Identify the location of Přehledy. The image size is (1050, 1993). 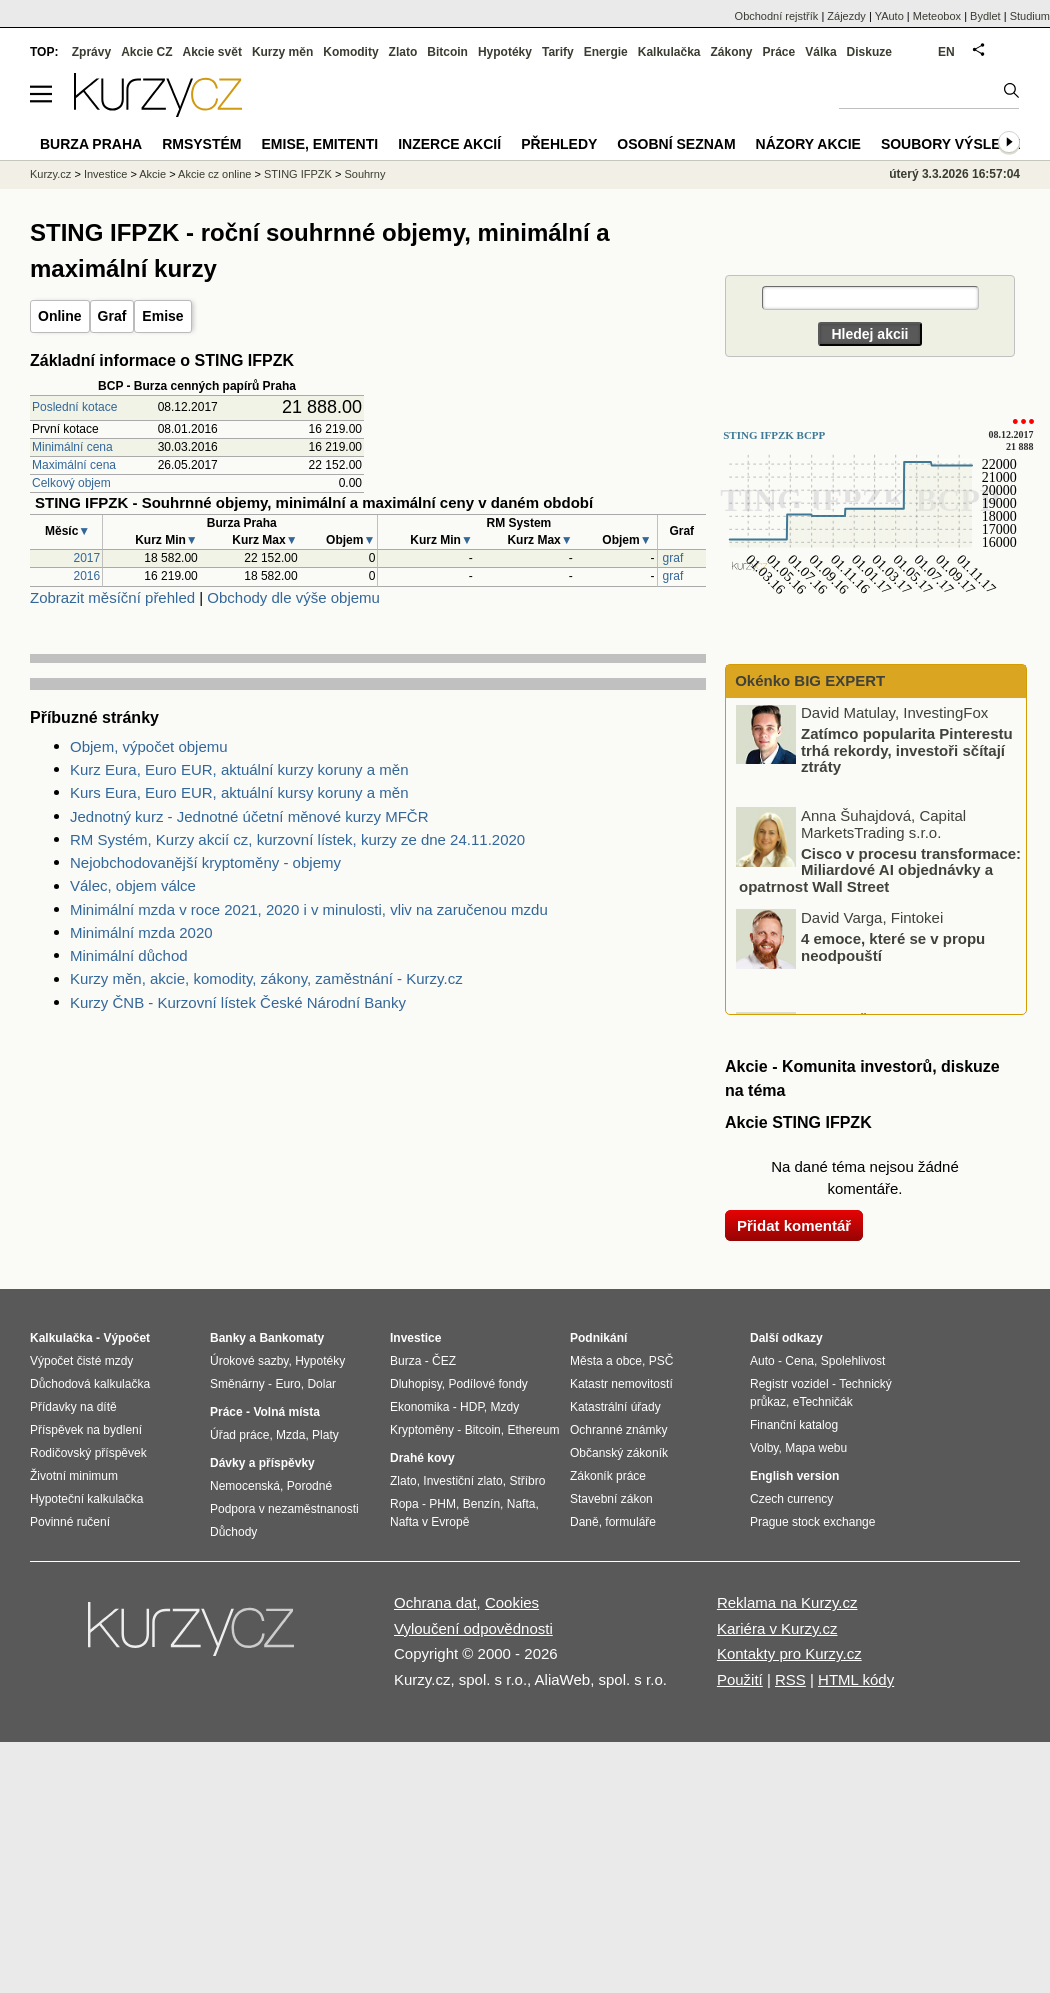
(559, 144).